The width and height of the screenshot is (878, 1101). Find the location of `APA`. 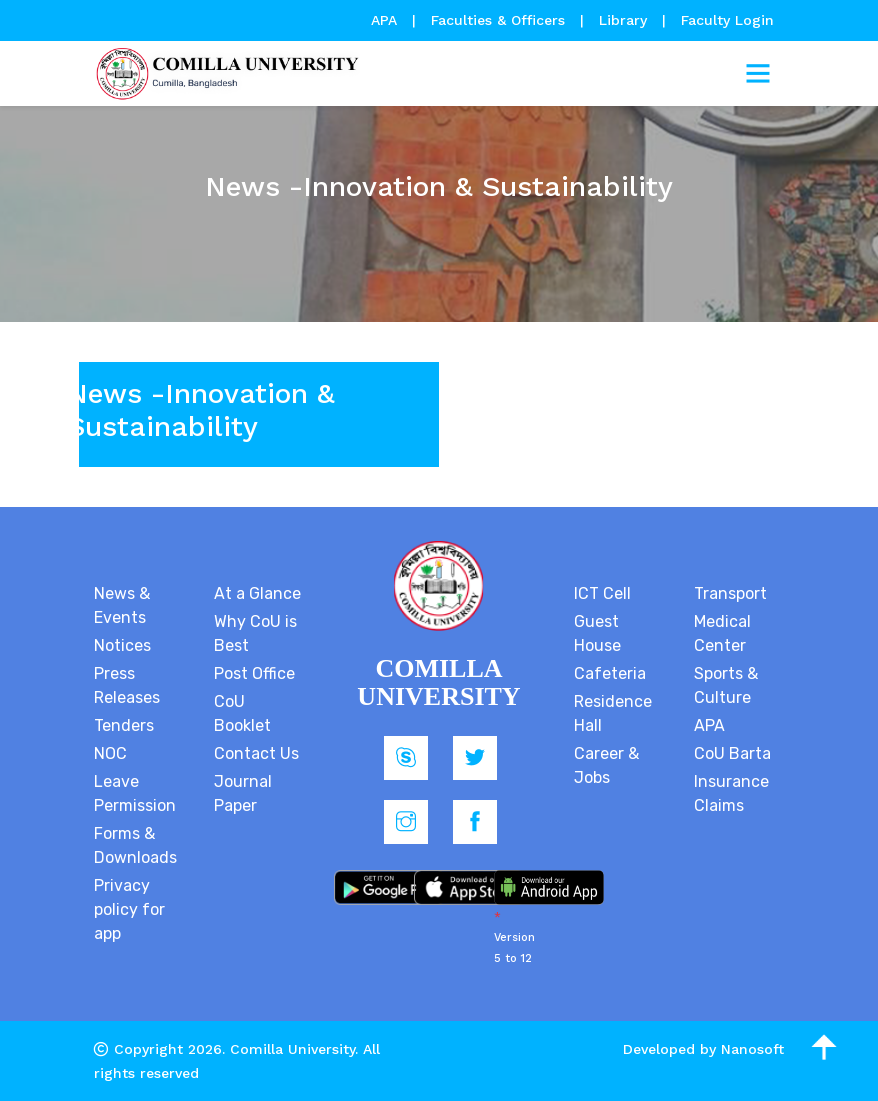

APA is located at coordinates (386, 20).